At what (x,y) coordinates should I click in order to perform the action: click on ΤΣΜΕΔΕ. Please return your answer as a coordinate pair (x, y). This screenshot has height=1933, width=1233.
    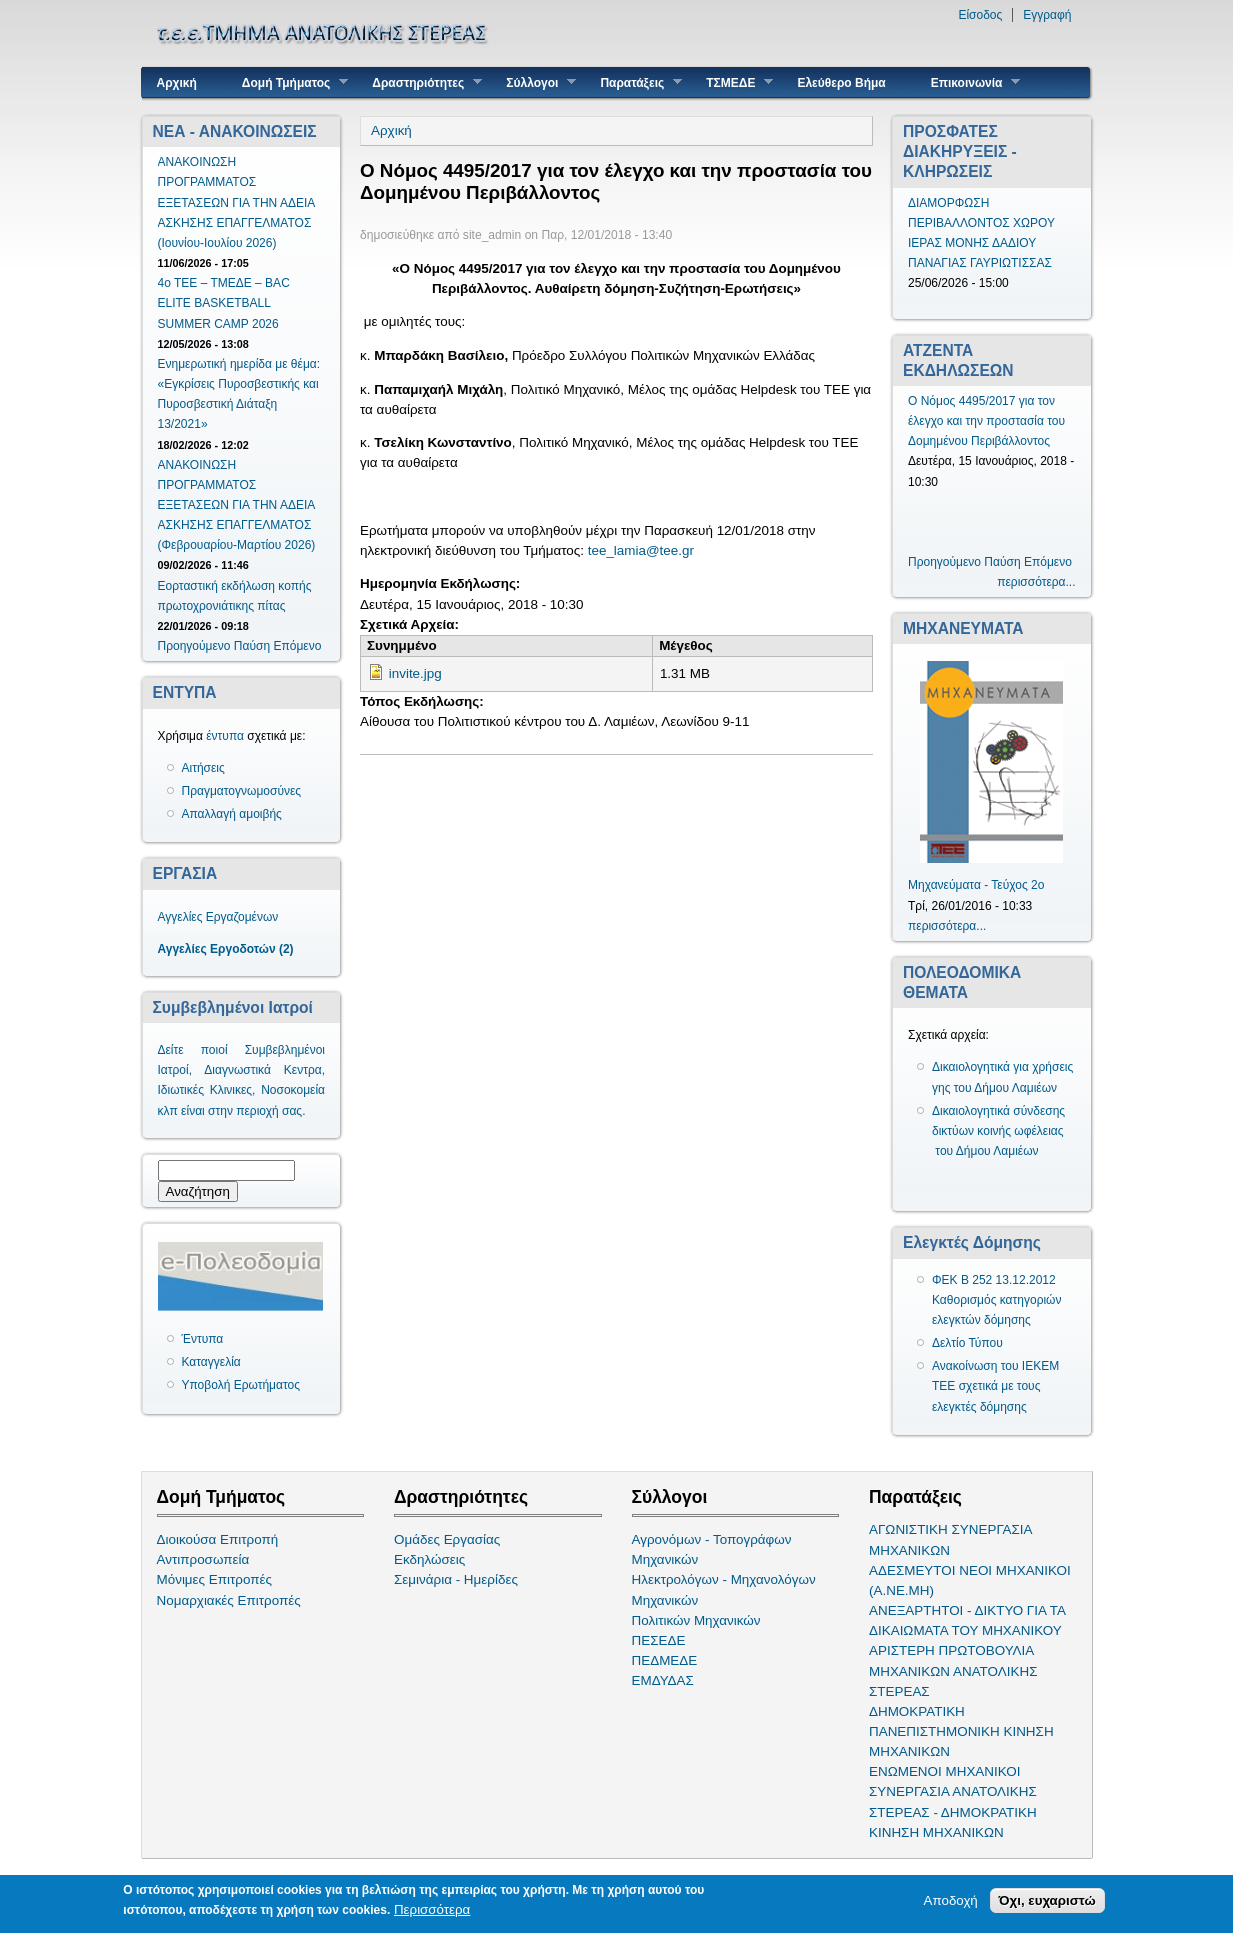
    Looking at the image, I should click on (732, 82).